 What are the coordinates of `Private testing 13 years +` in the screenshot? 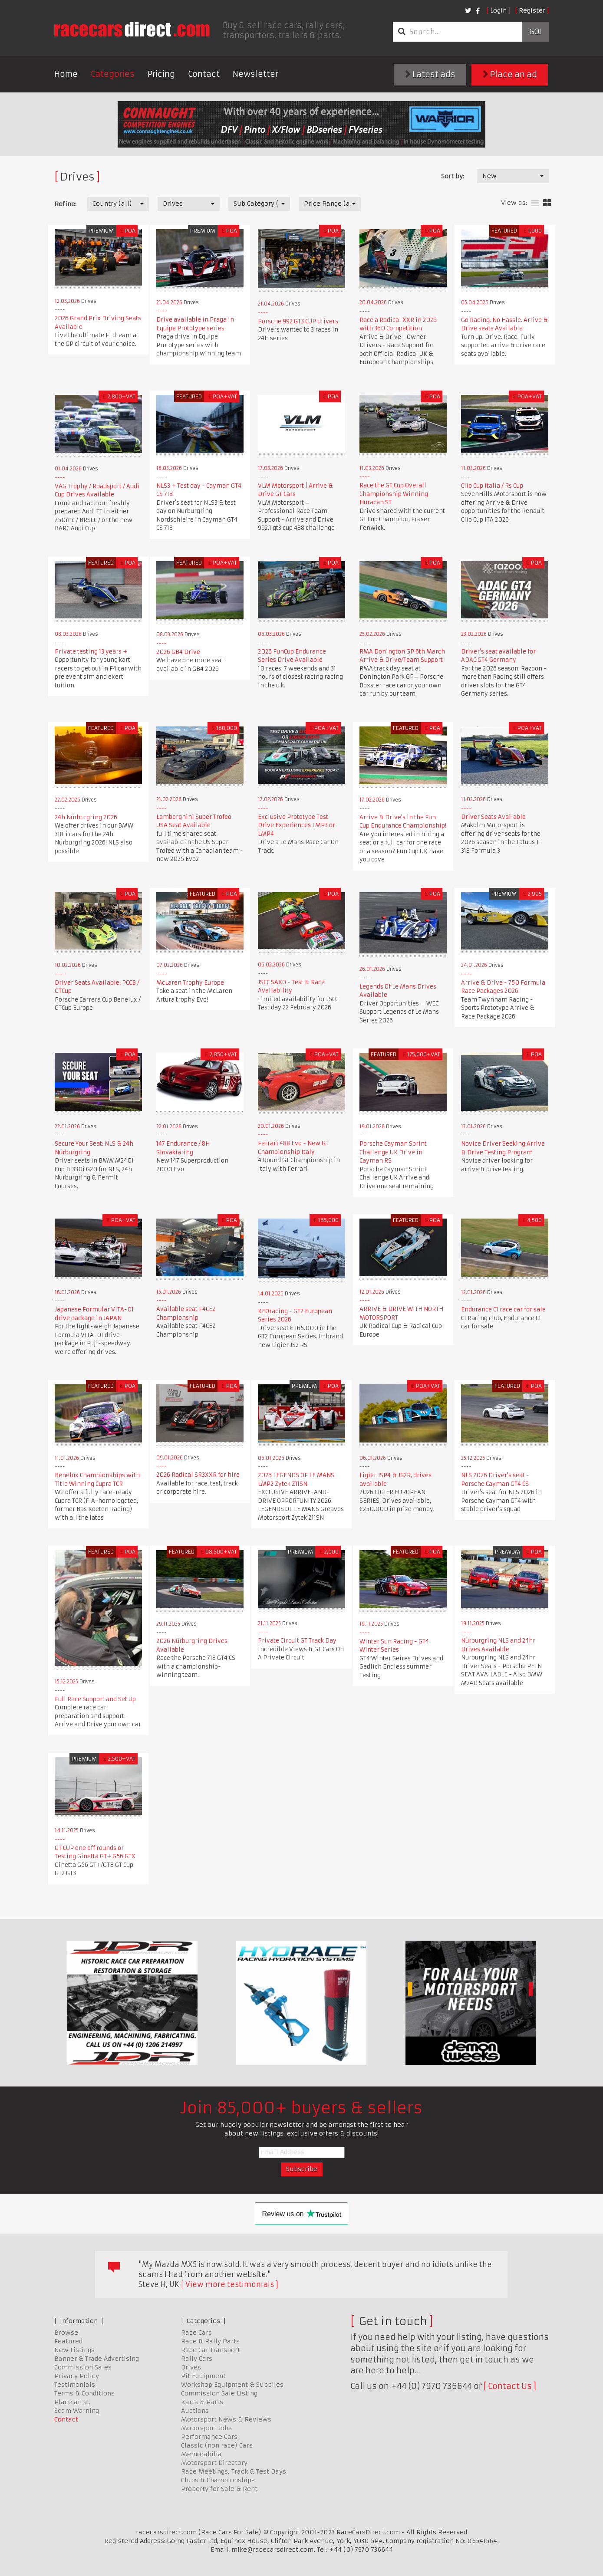 It's located at (91, 651).